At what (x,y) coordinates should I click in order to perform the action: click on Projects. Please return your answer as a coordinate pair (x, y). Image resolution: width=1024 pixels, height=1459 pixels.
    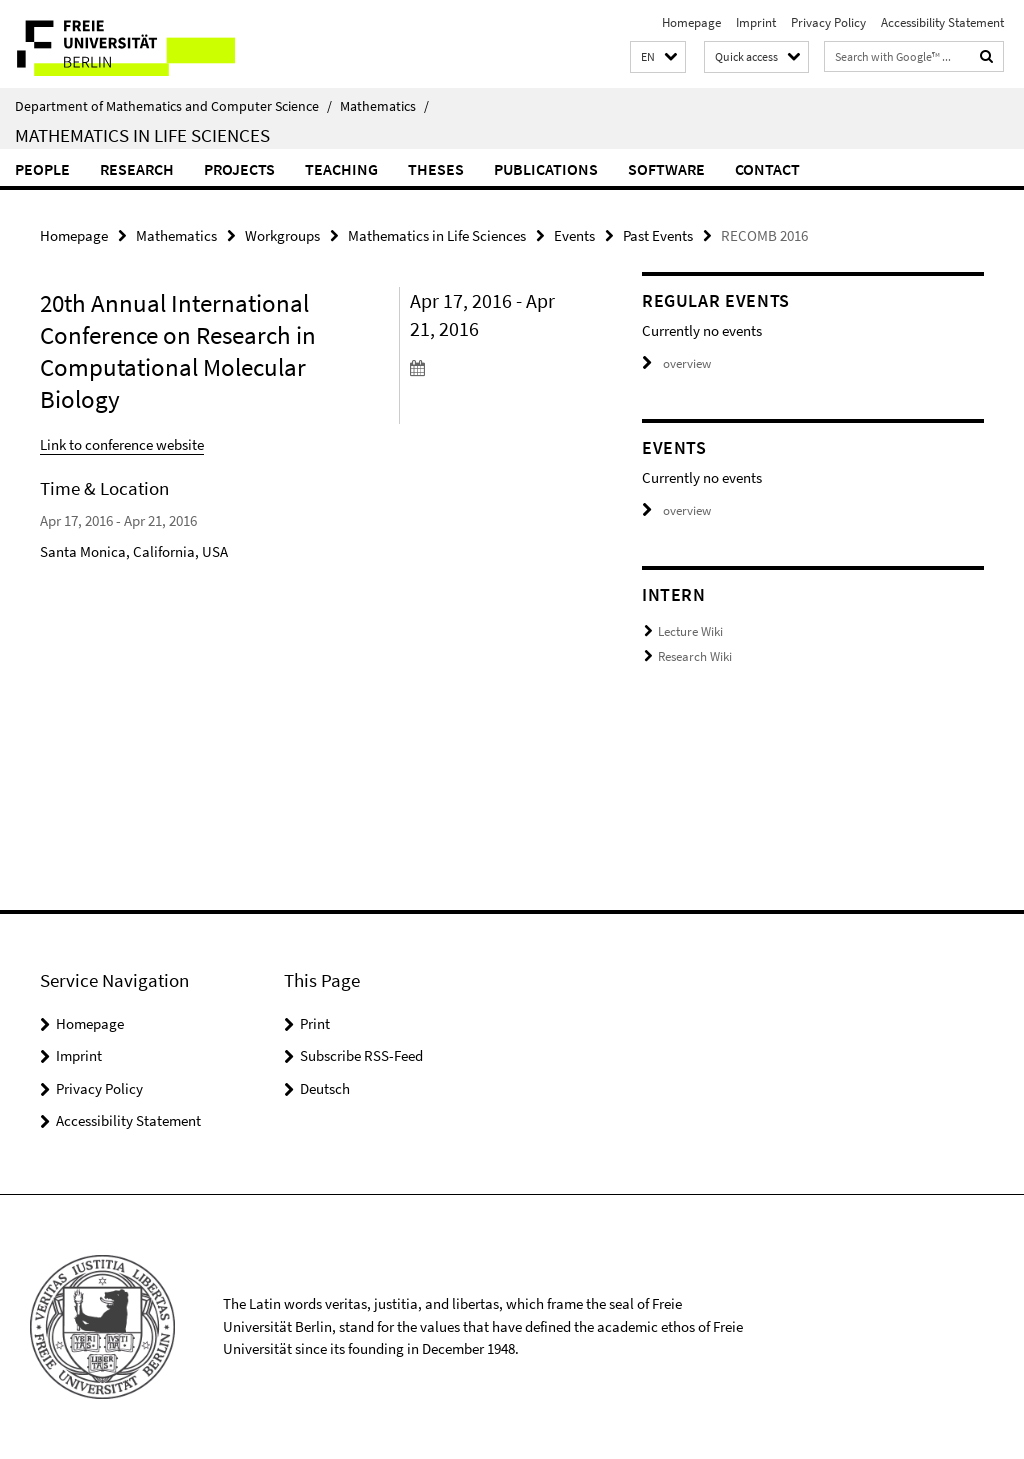
    Looking at the image, I should click on (239, 169).